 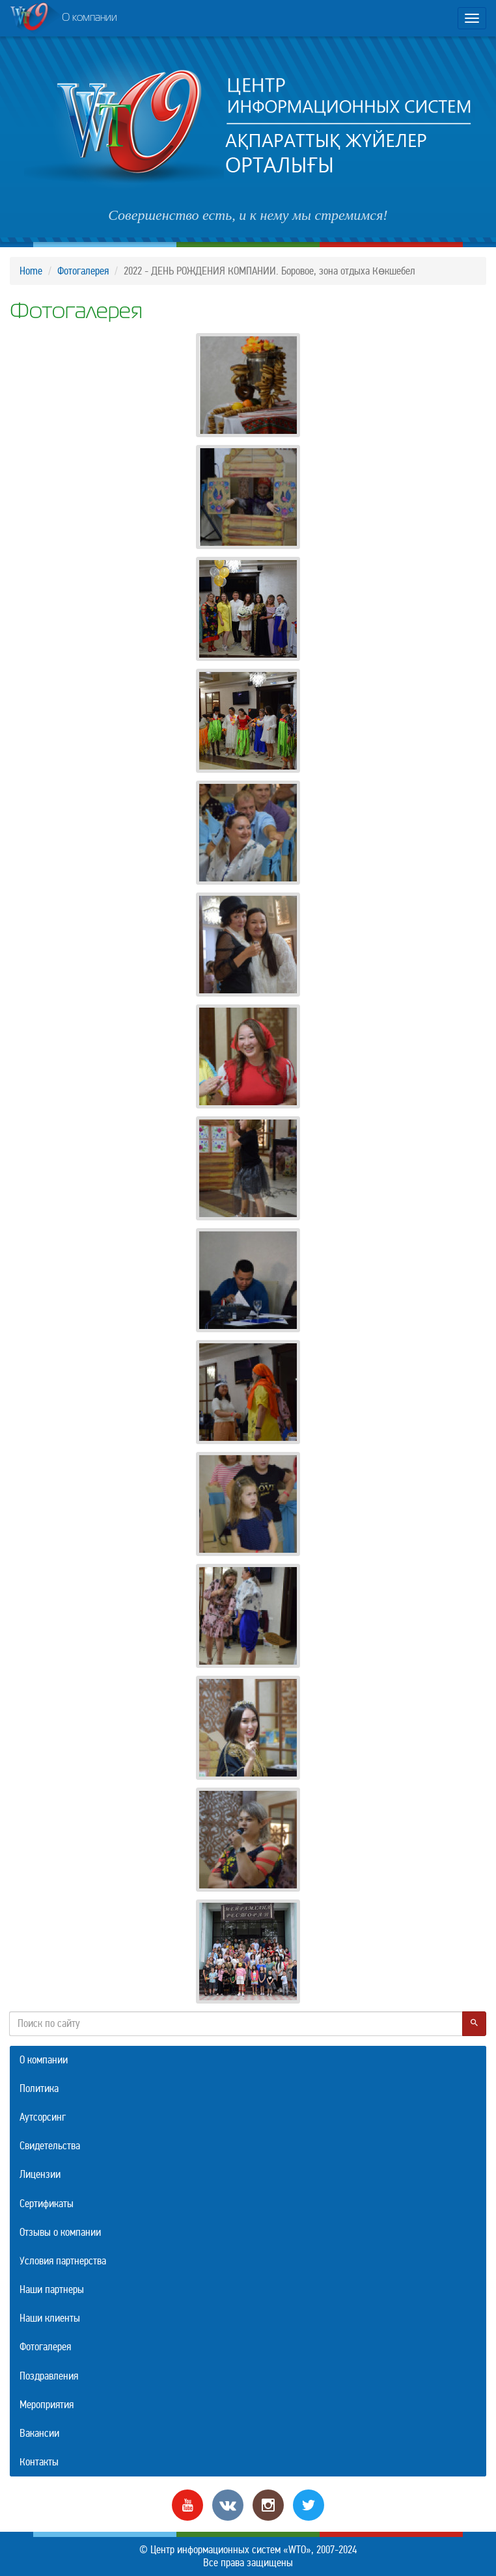 I want to click on Наши партнеры, so click(x=52, y=2289).